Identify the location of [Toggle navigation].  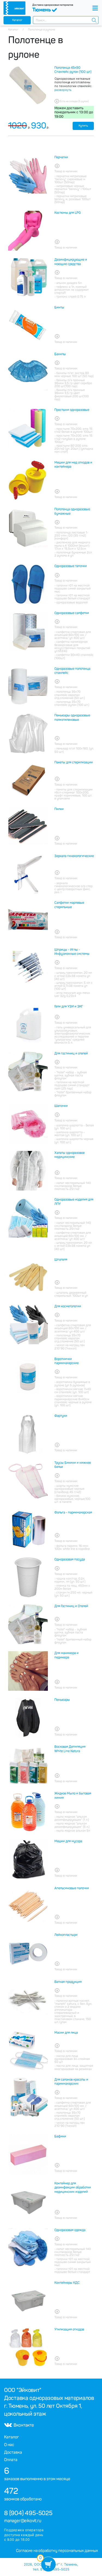
(95, 8).